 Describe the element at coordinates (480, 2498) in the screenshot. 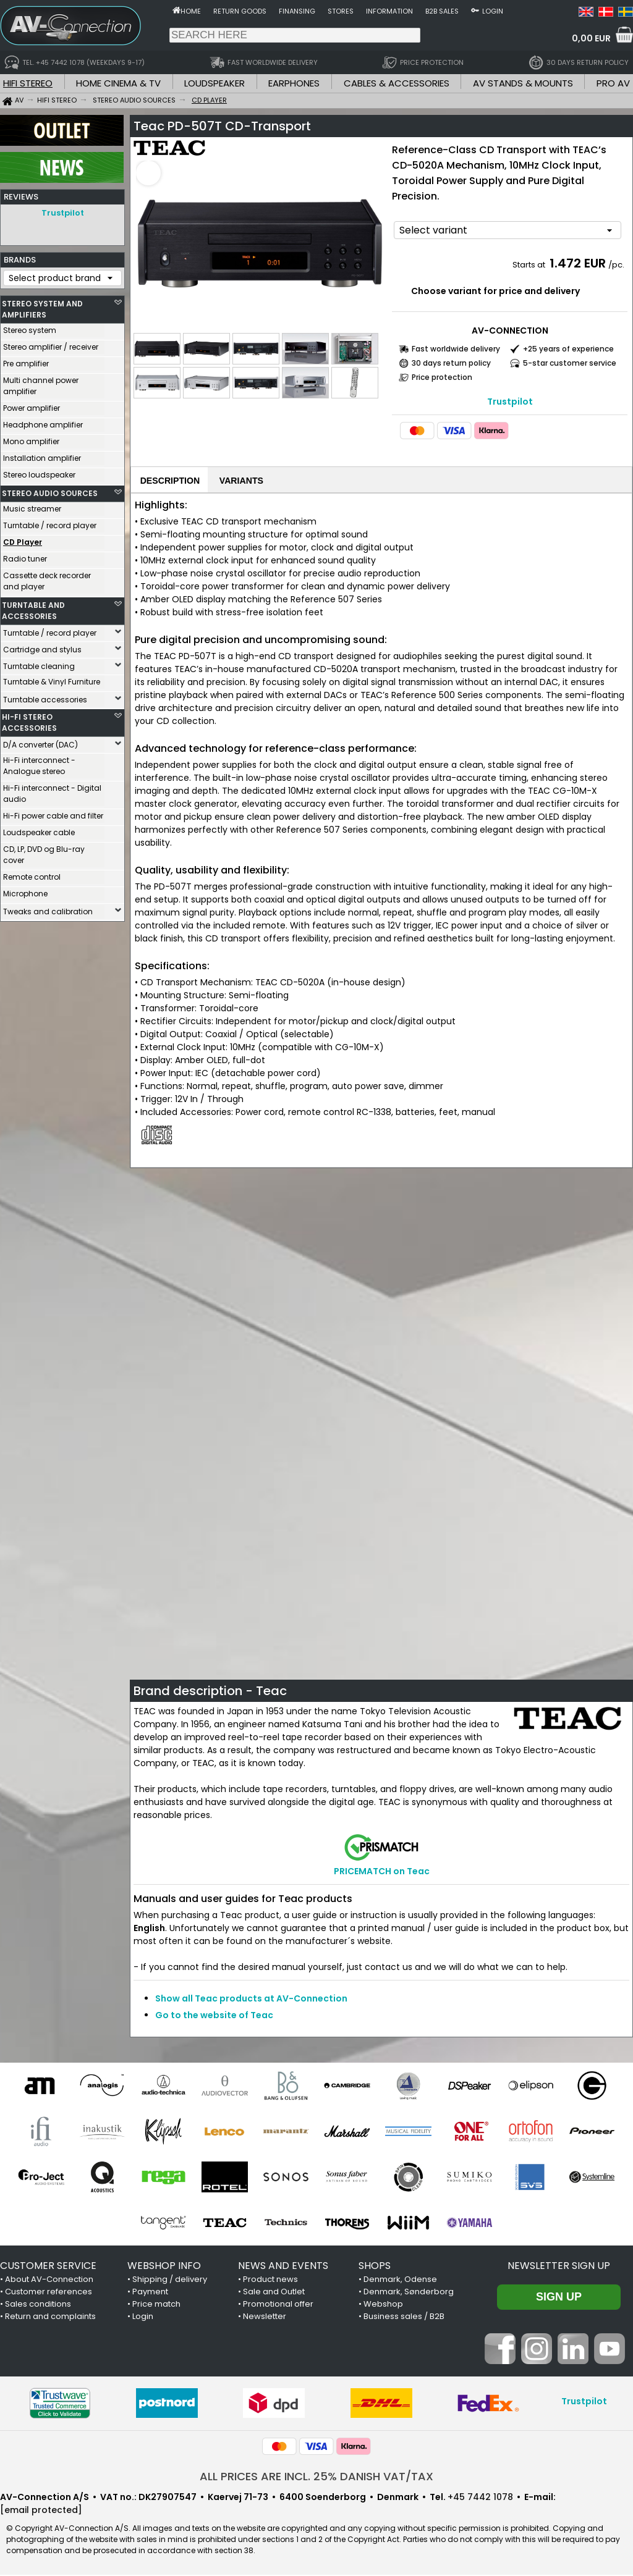

I see `+45 7442 1078` at that location.